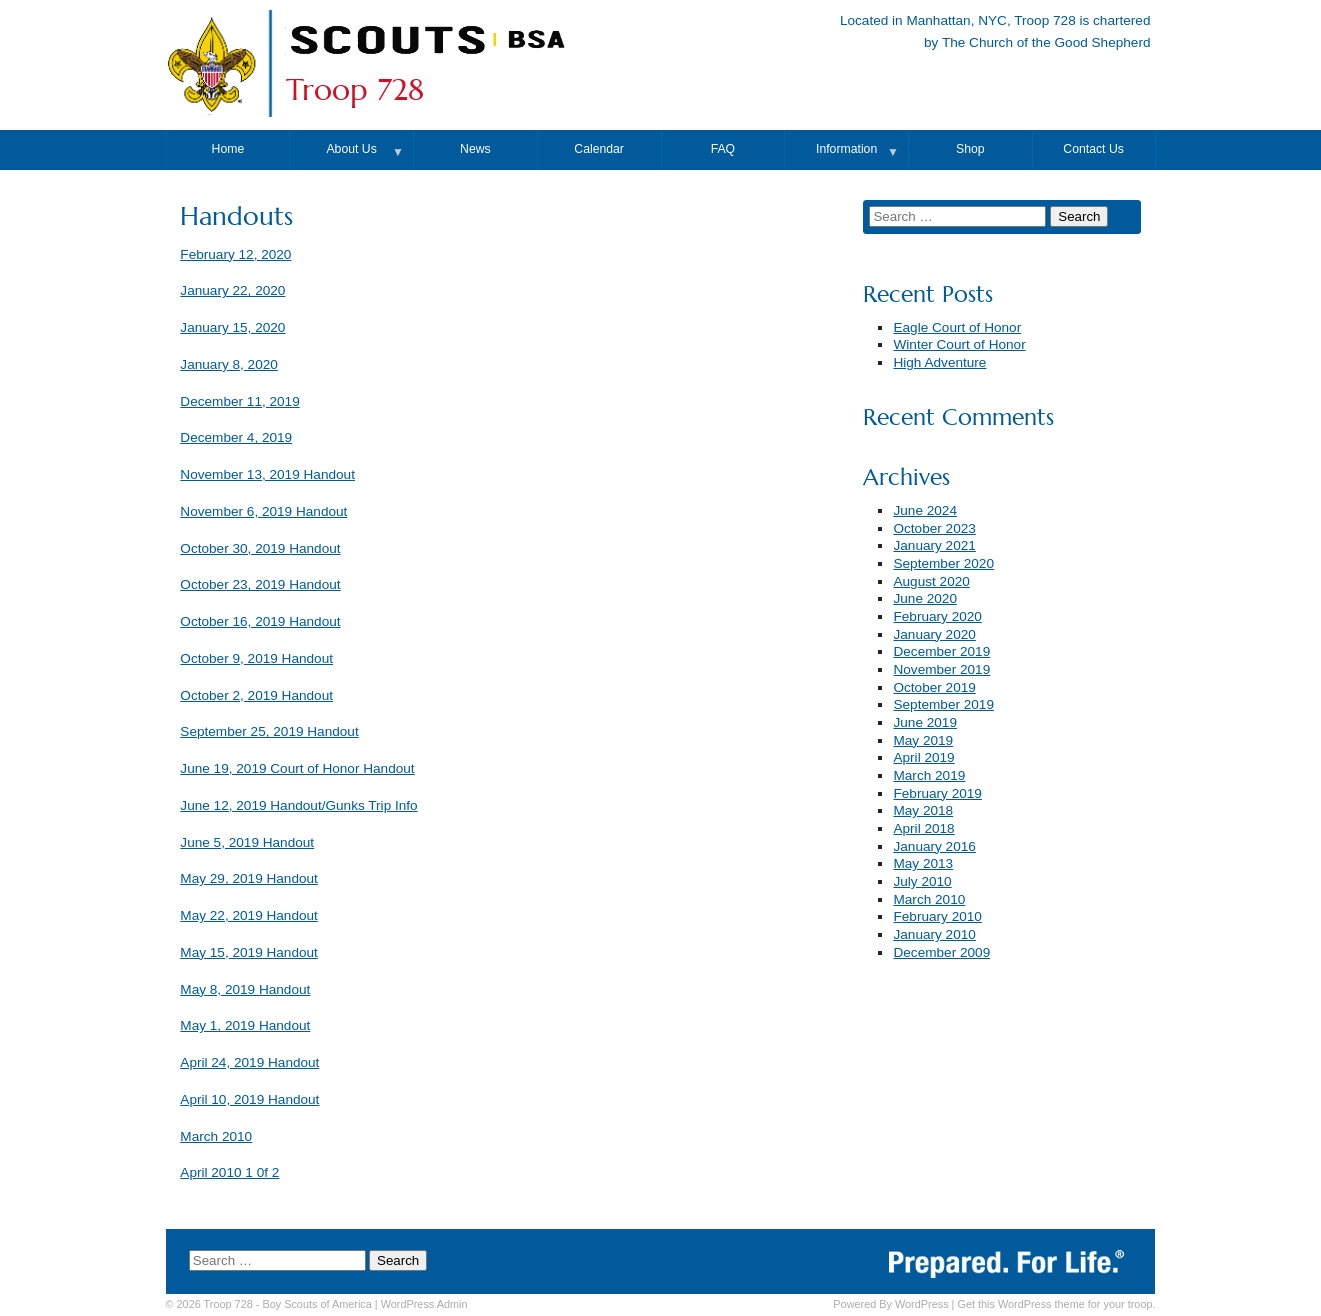 The width and height of the screenshot is (1321, 1316). Describe the element at coordinates (249, 915) in the screenshot. I see `May 22, 2019 Handout` at that location.